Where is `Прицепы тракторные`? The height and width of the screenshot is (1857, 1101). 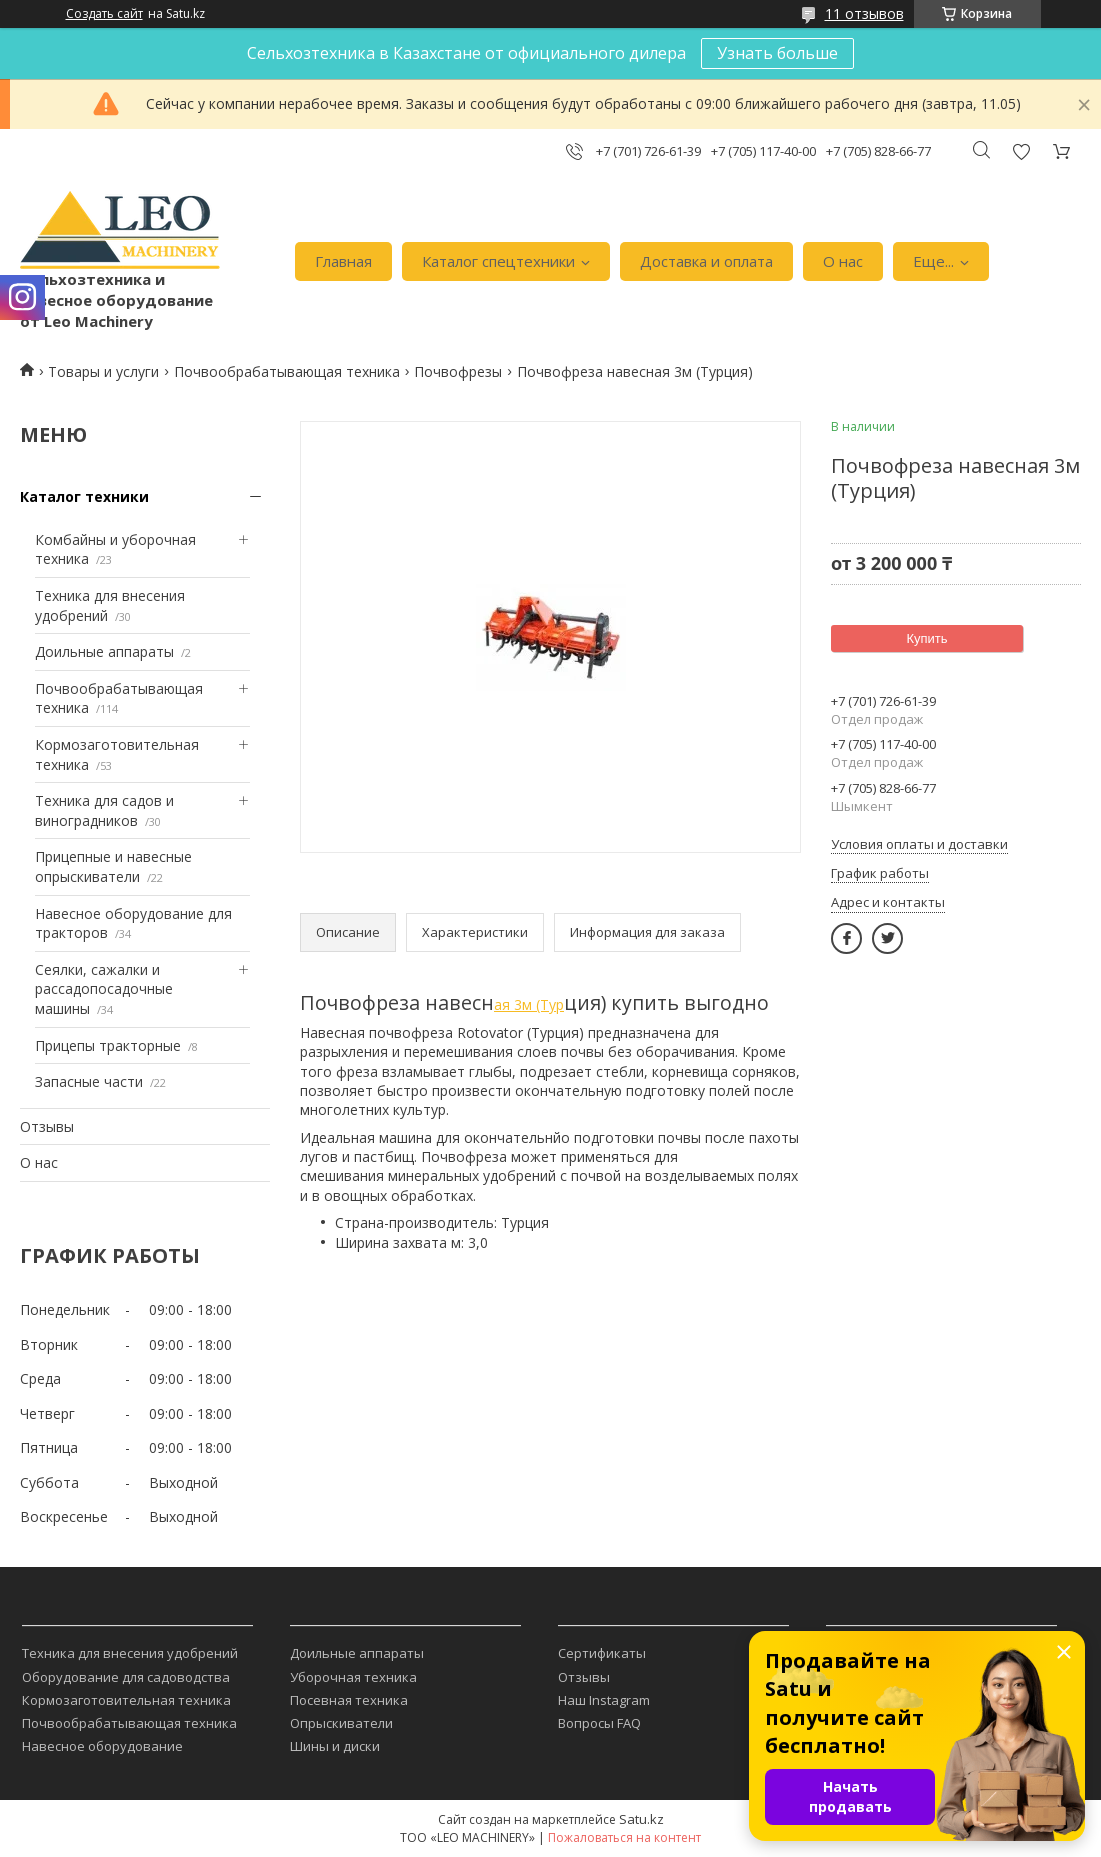 Прицепы тракторные is located at coordinates (108, 1045).